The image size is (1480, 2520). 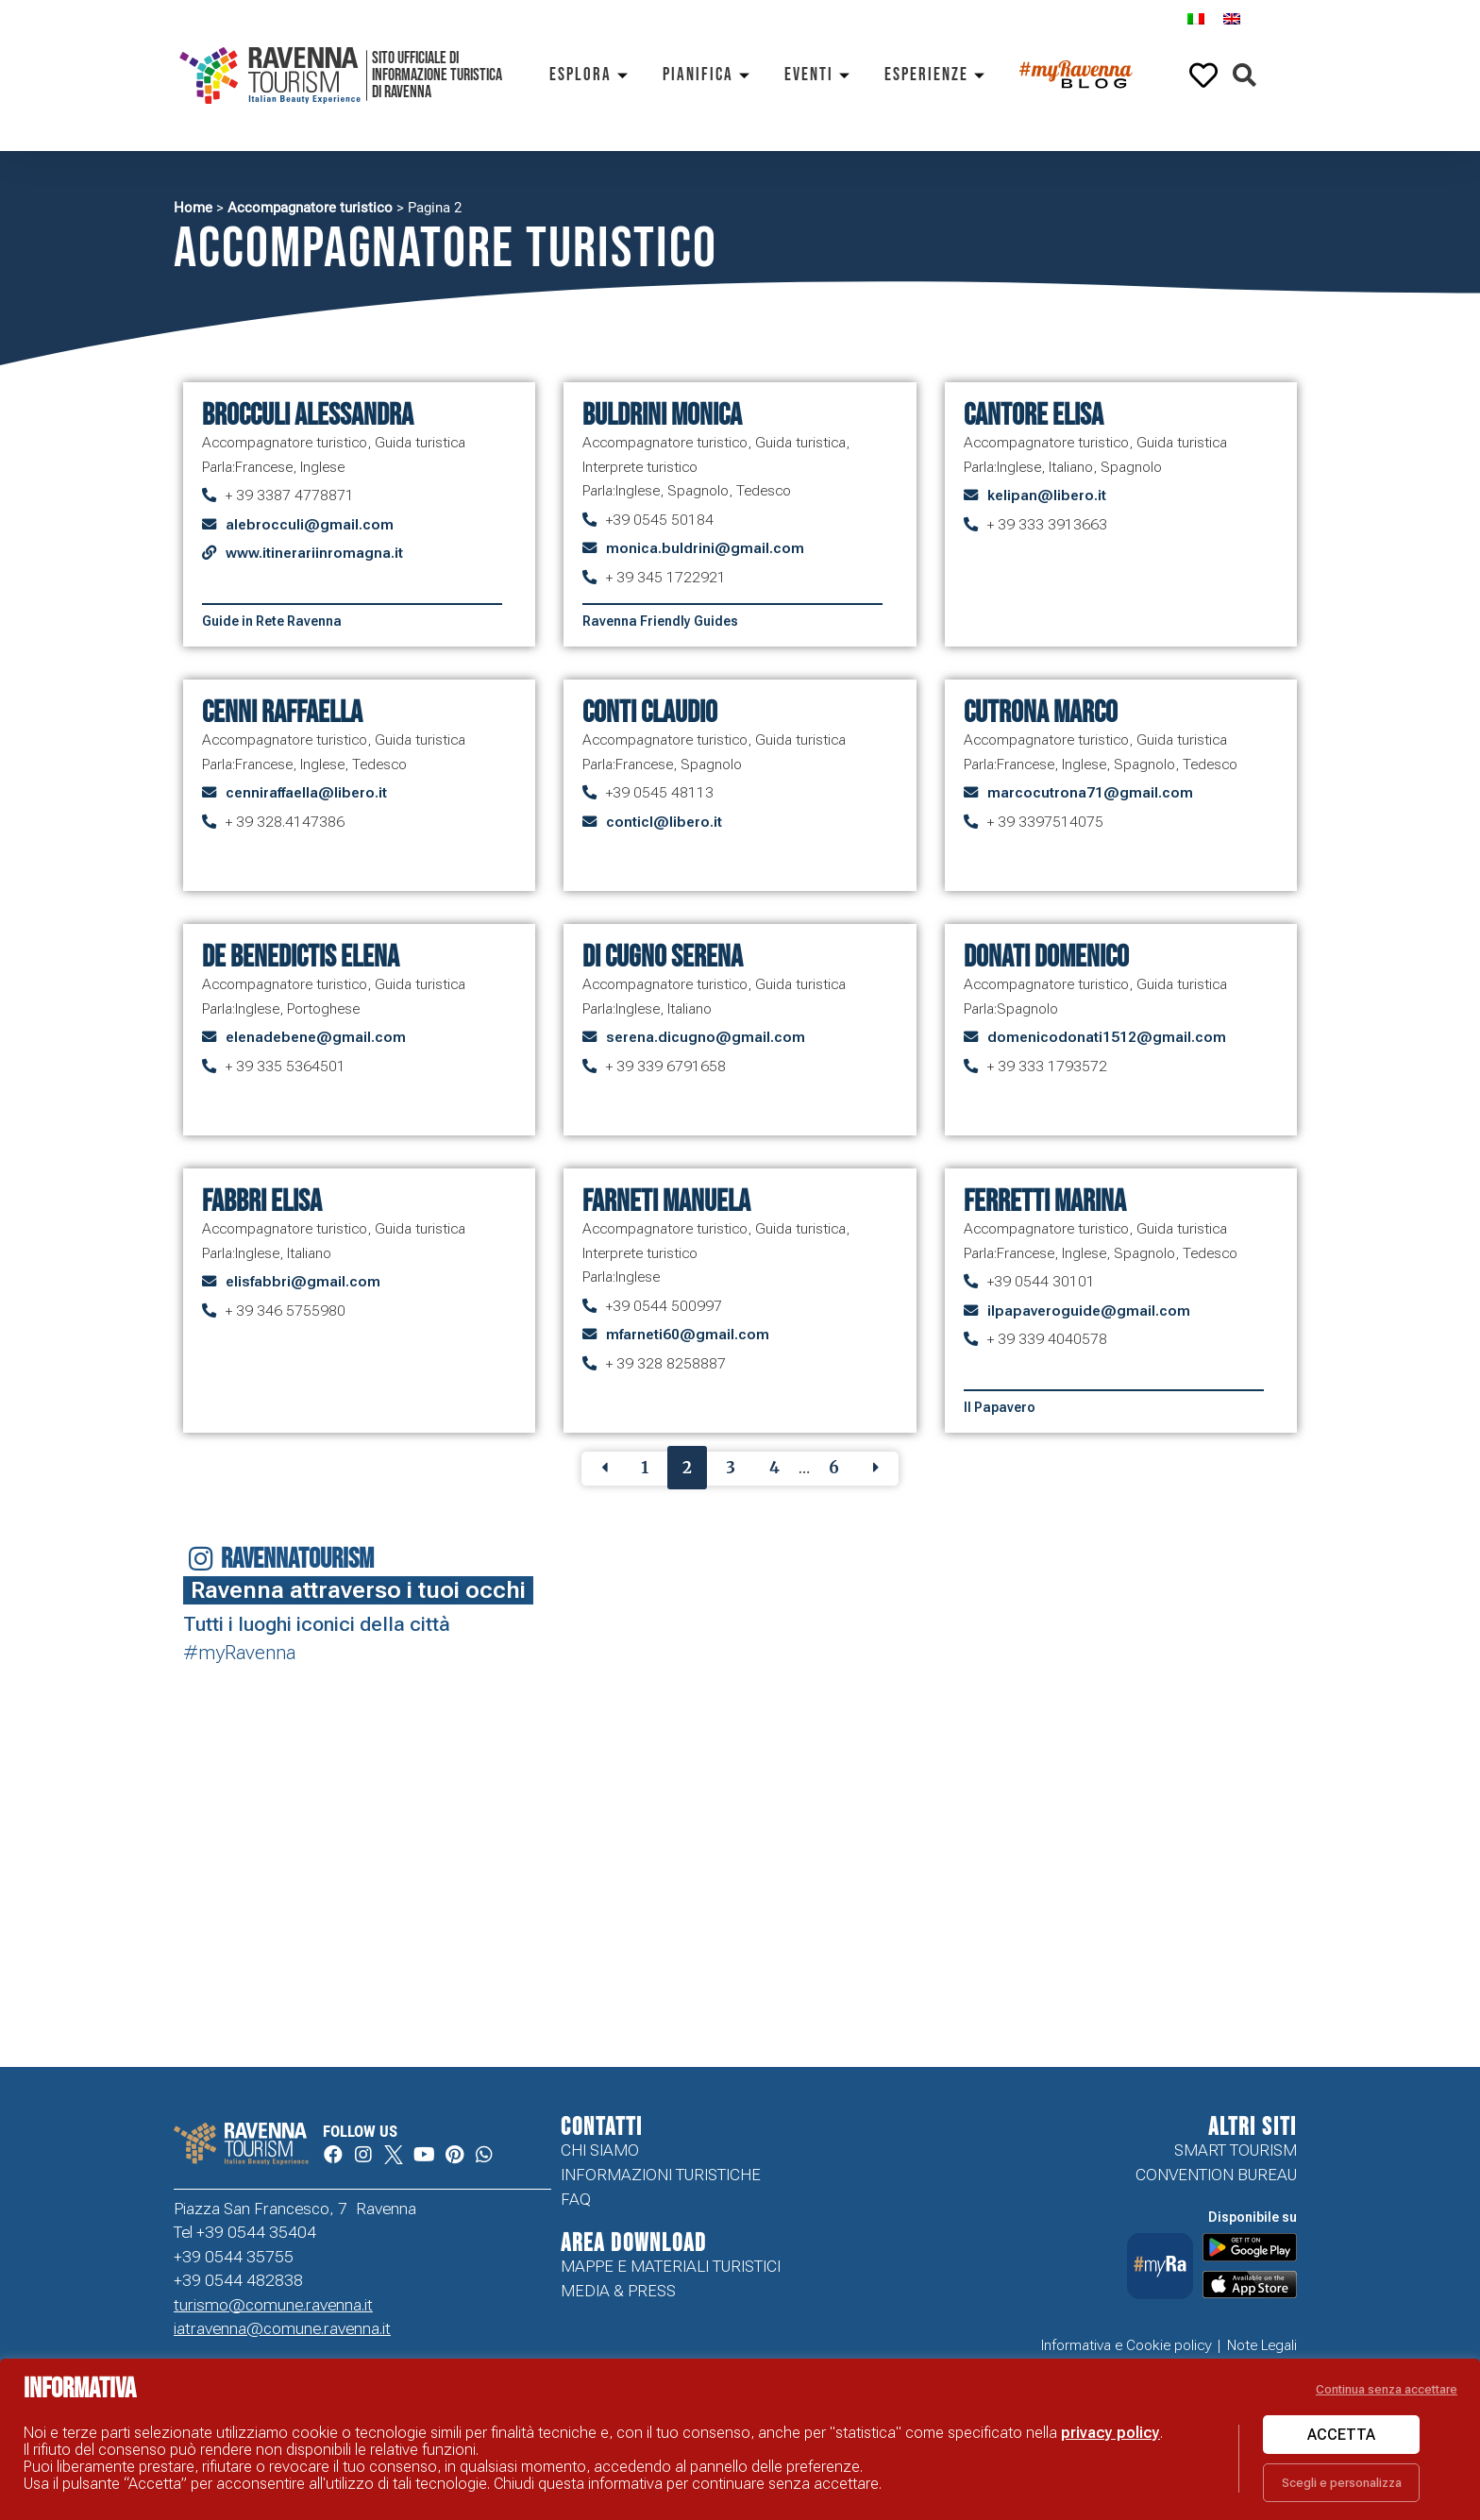 What do you see at coordinates (1216, 2174) in the screenshot?
I see `Convention Bureau` at bounding box center [1216, 2174].